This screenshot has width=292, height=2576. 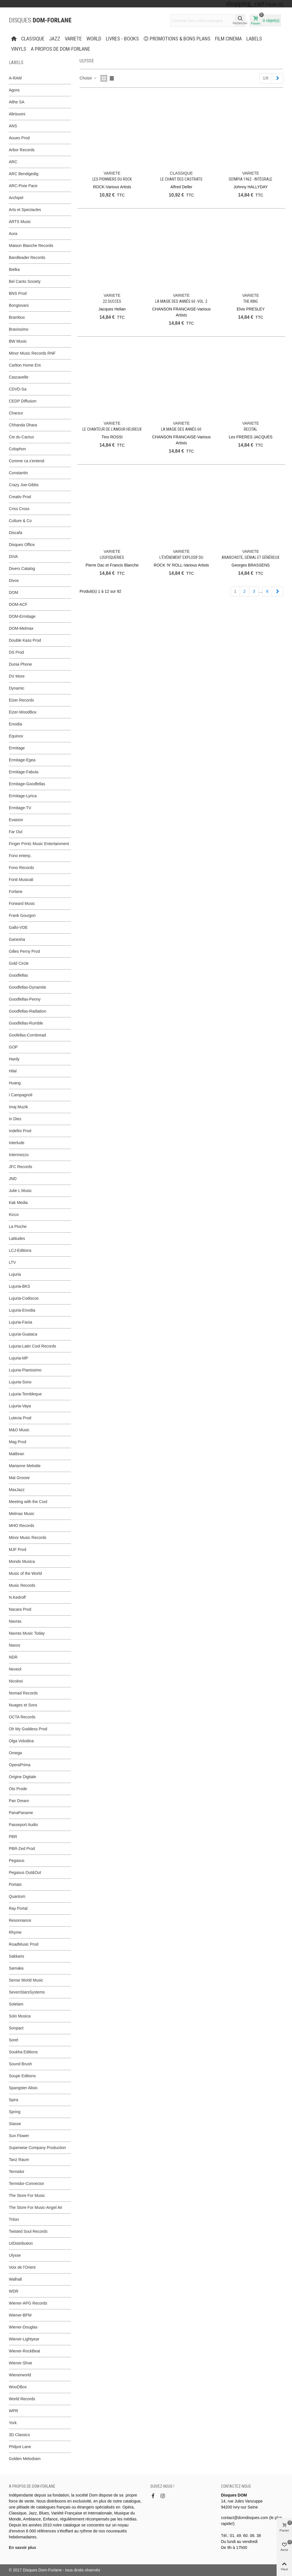 What do you see at coordinates (17, 1597) in the screenshot?
I see `N.Kedroff` at bounding box center [17, 1597].